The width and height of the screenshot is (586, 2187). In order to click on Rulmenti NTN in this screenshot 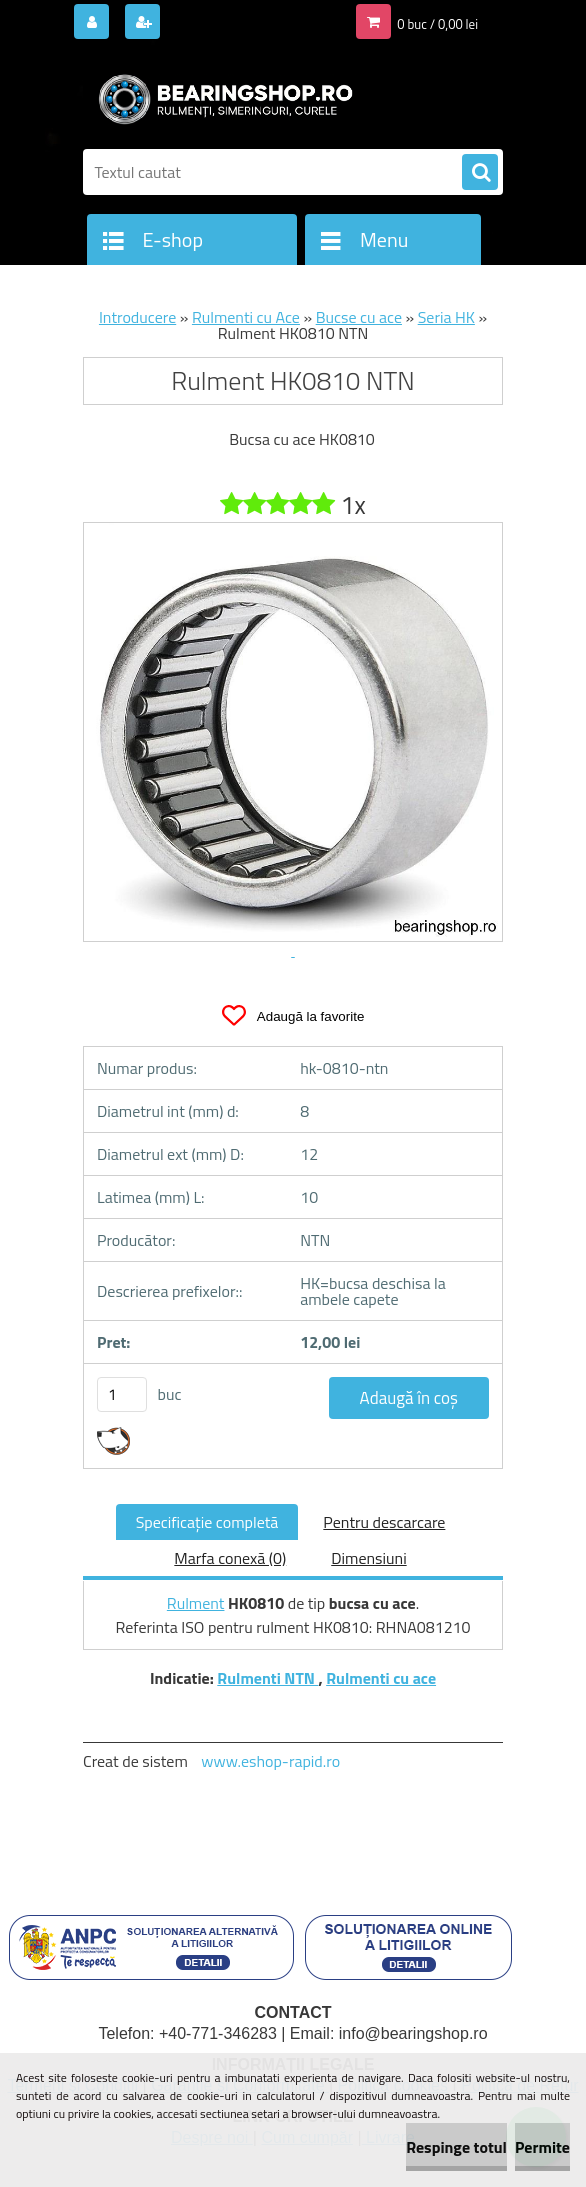, I will do `click(267, 1678)`.